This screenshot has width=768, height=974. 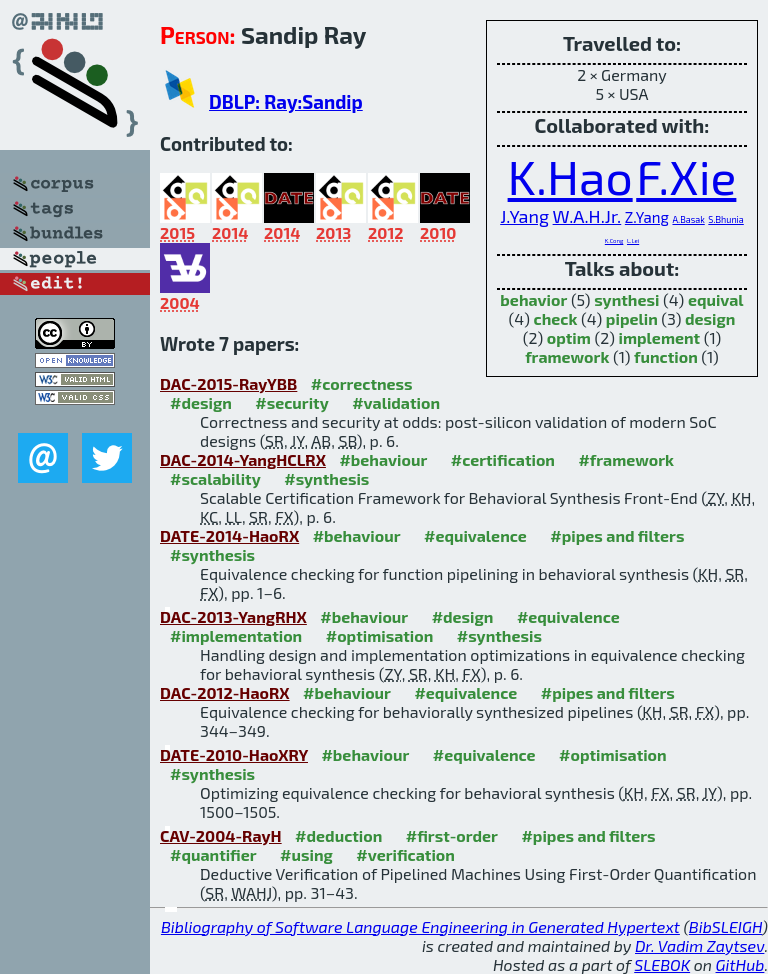 I want to click on implement, so click(x=660, y=337).